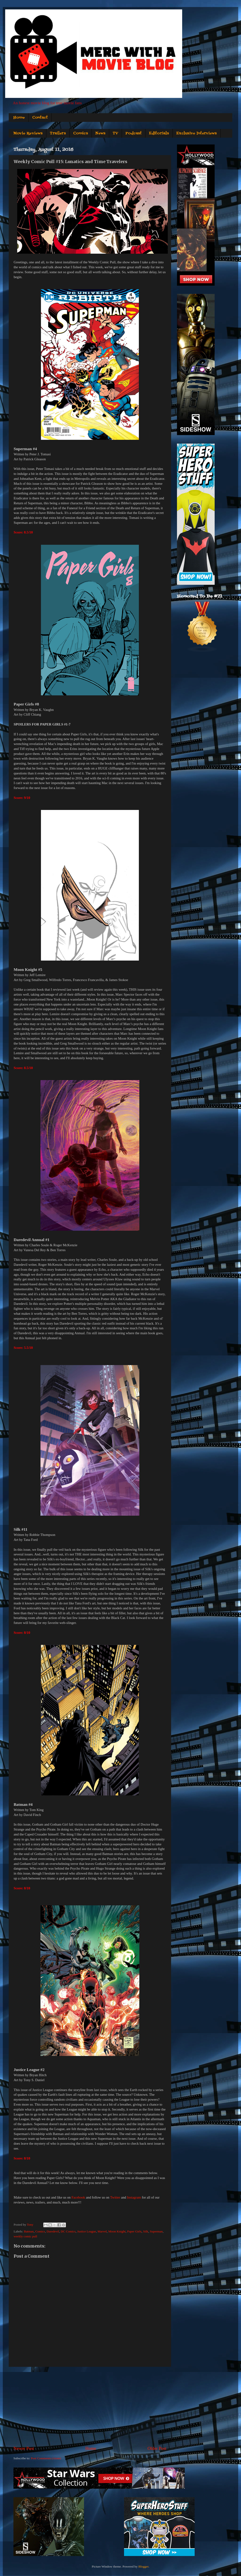 This screenshot has height=2576, width=241. I want to click on Post Comments (Atom), so click(46, 2458).